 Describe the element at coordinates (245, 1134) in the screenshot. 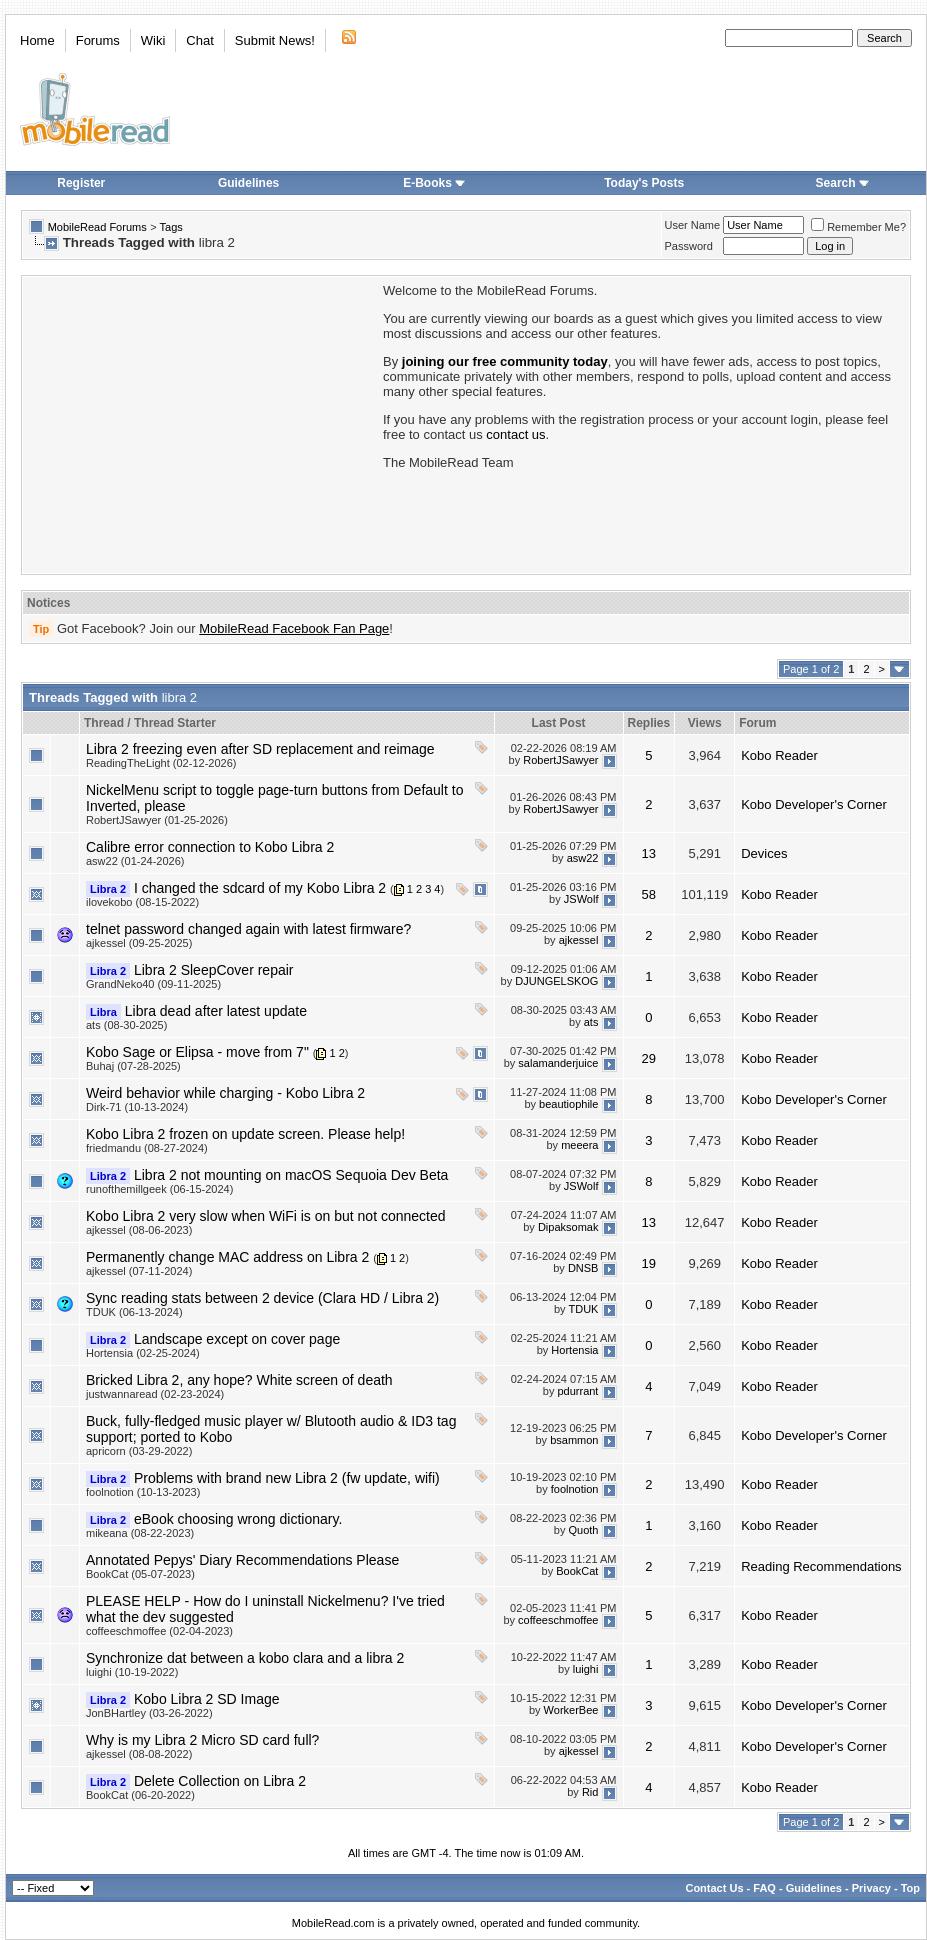

I see `Kobo Libra 2 frozen on update screen. Please help!` at that location.